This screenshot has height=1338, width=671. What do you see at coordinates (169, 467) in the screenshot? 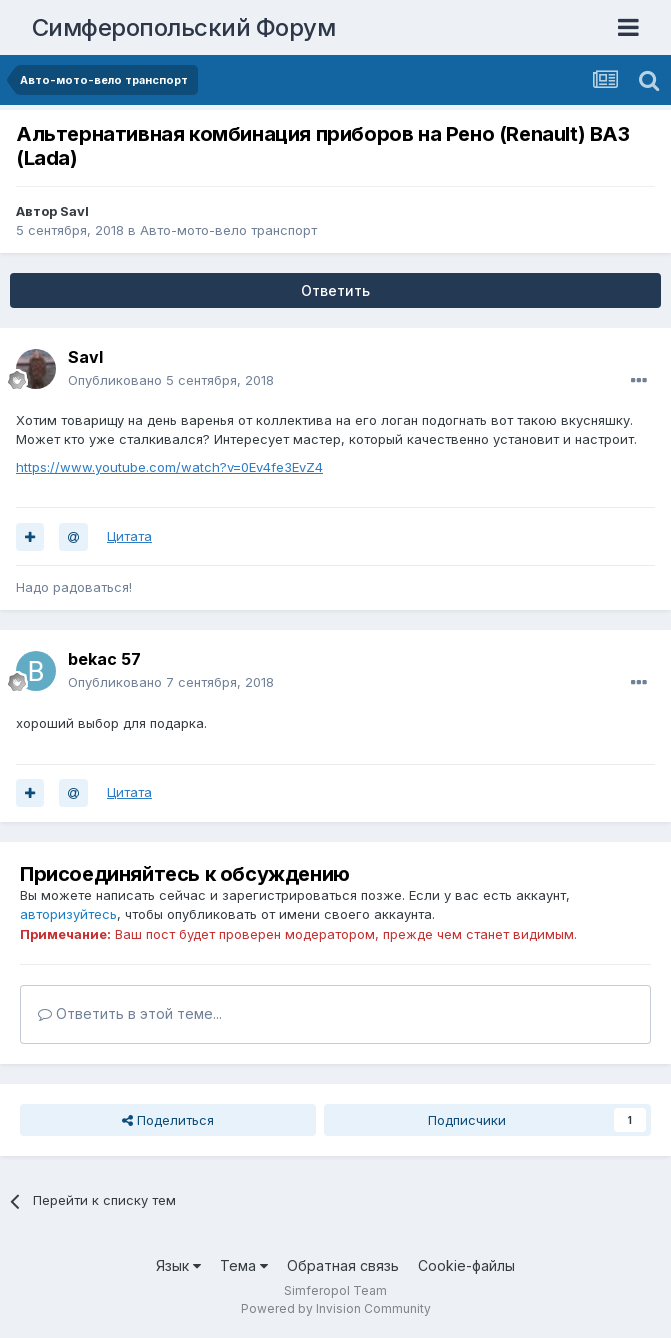
I see `https://www.youtube.com/watch?v=0Ev4fe3EvZ4` at bounding box center [169, 467].